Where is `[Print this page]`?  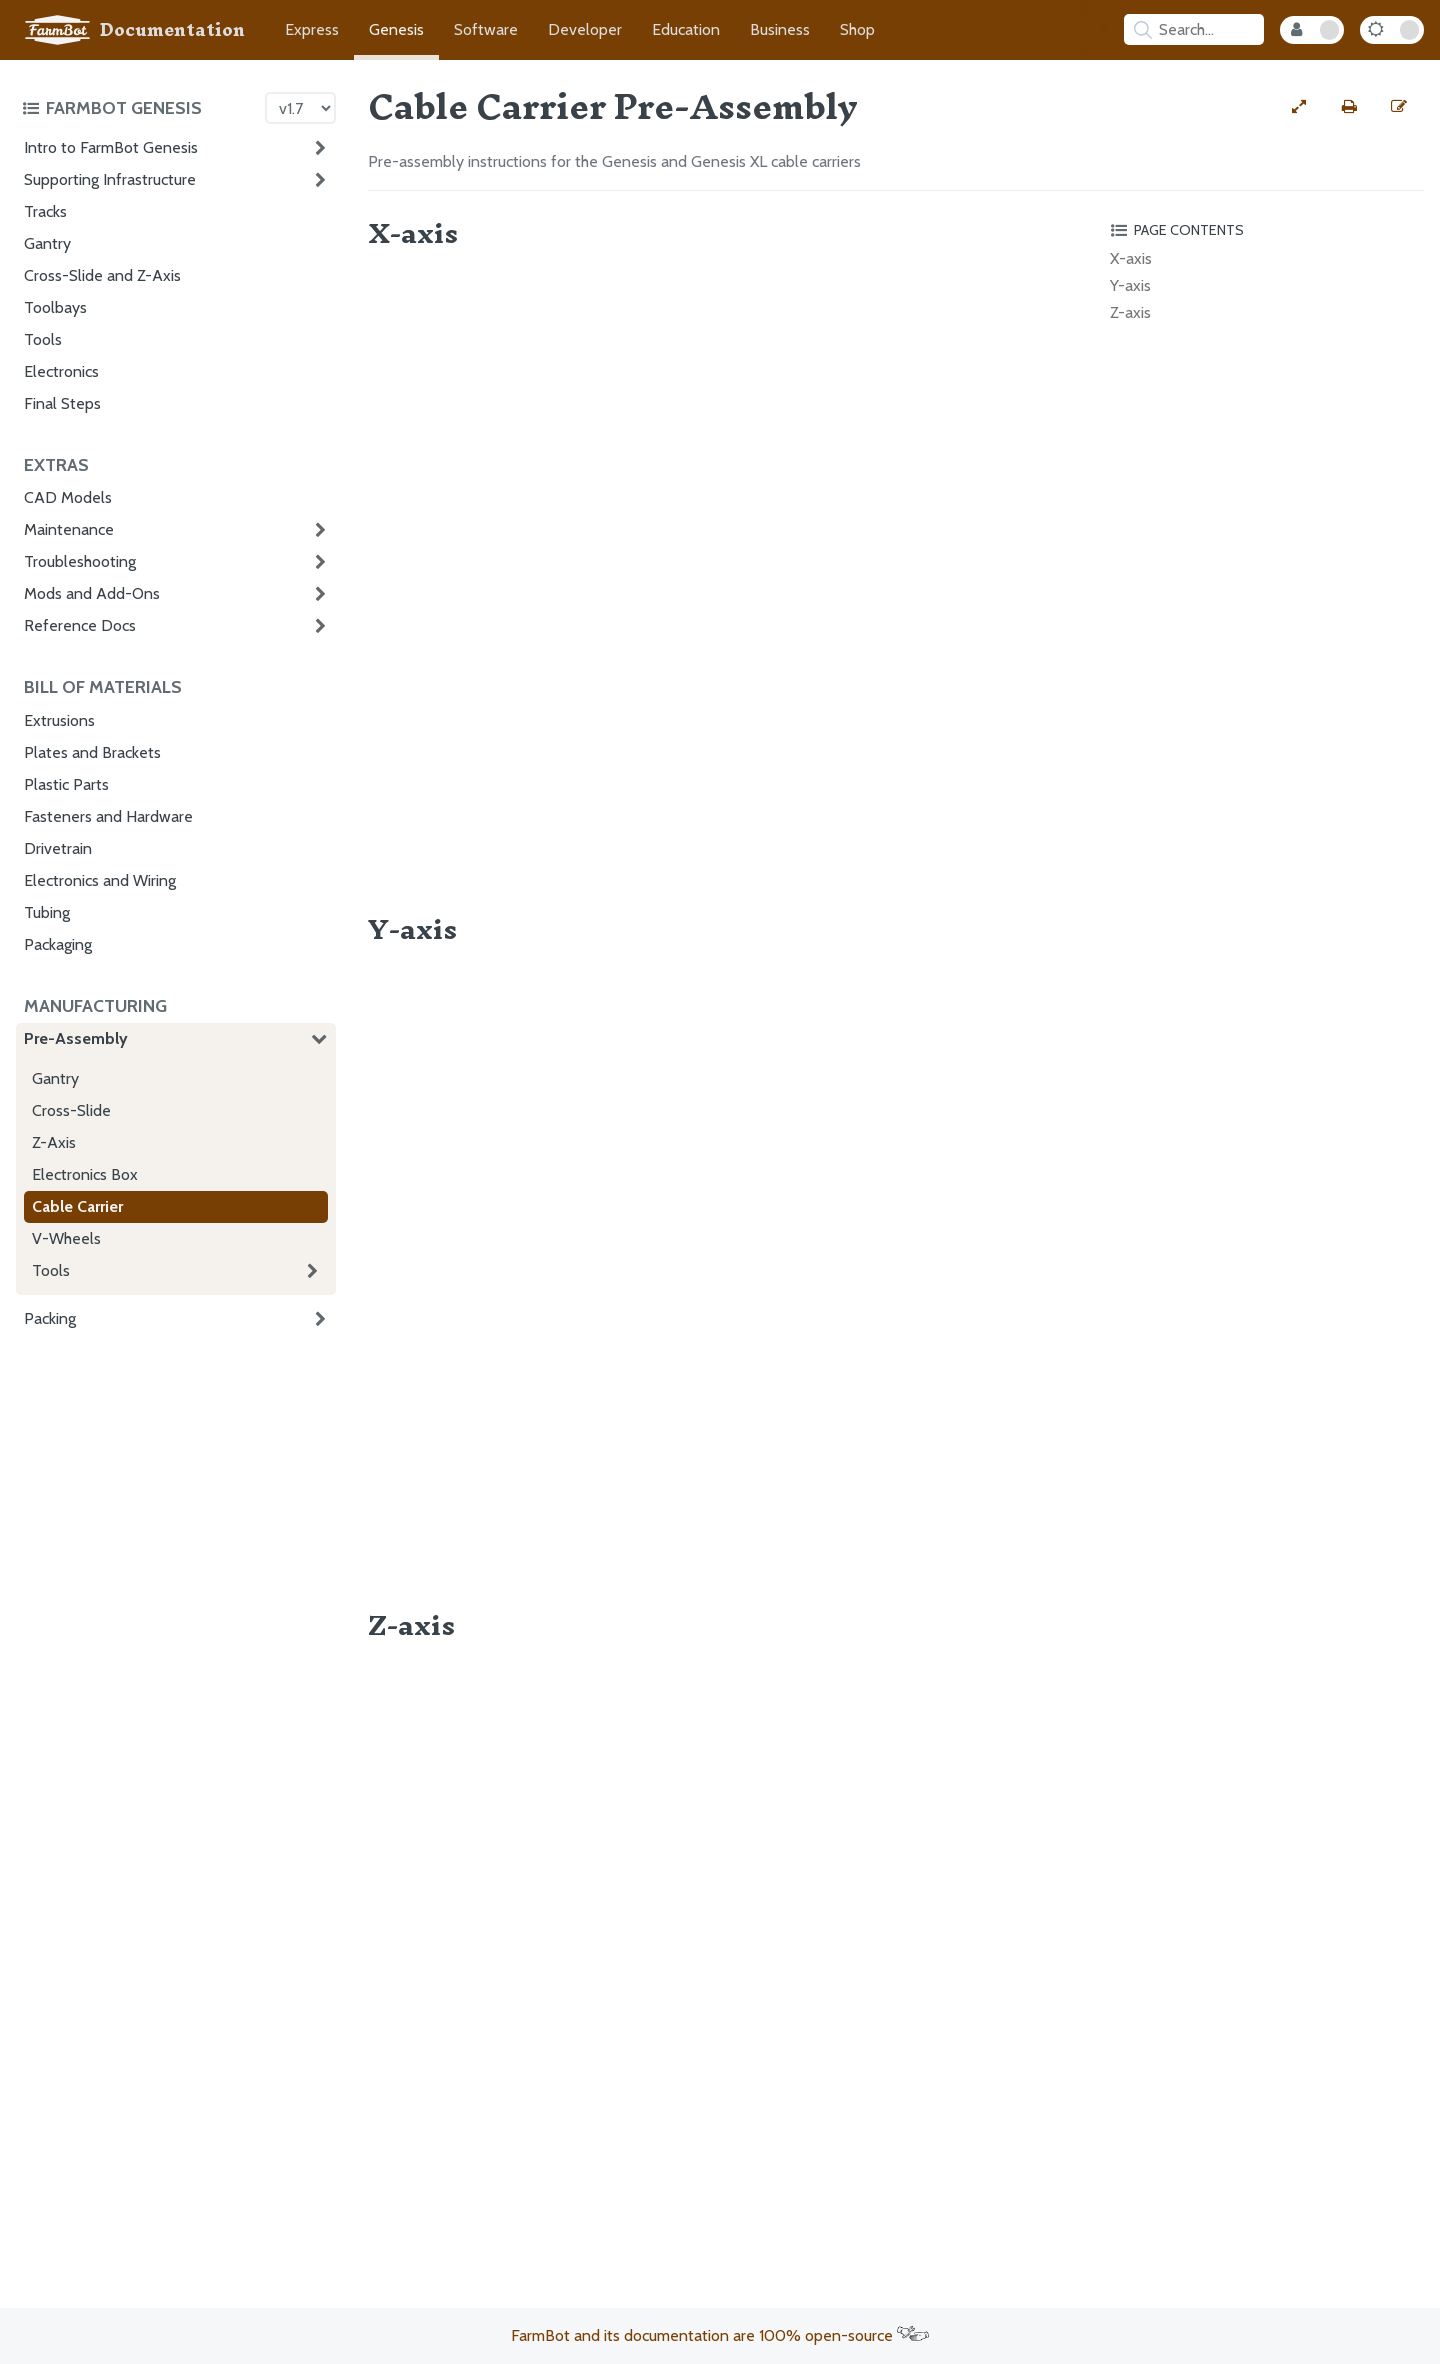 [Print this page] is located at coordinates (1349, 107).